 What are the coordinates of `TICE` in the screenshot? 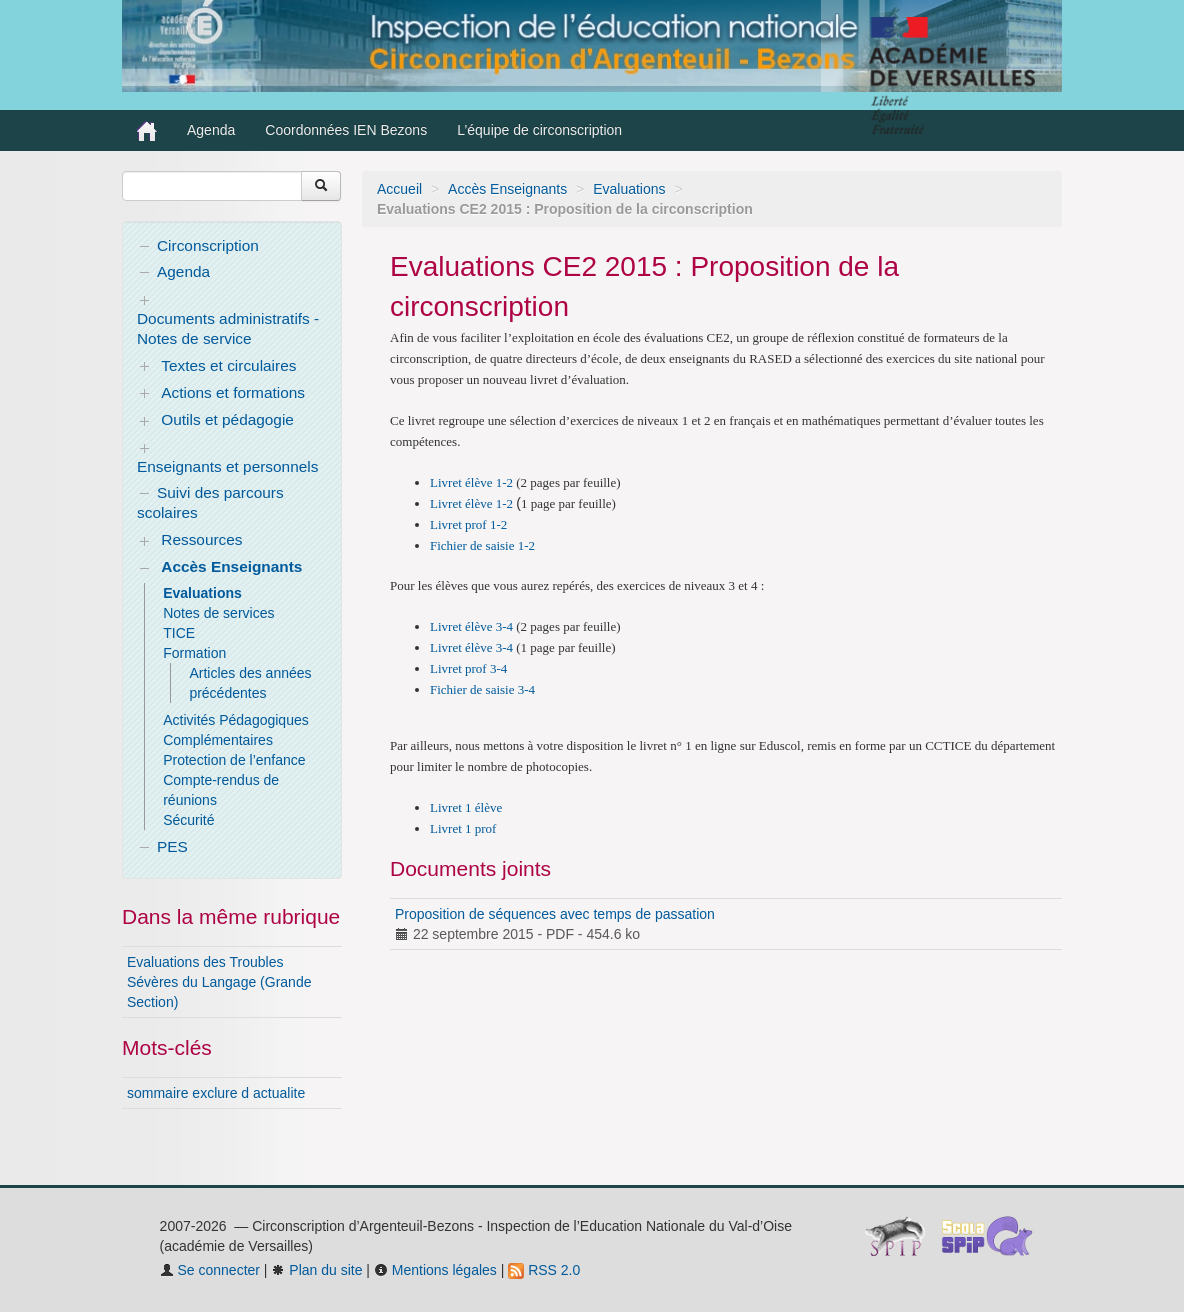 It's located at (179, 633).